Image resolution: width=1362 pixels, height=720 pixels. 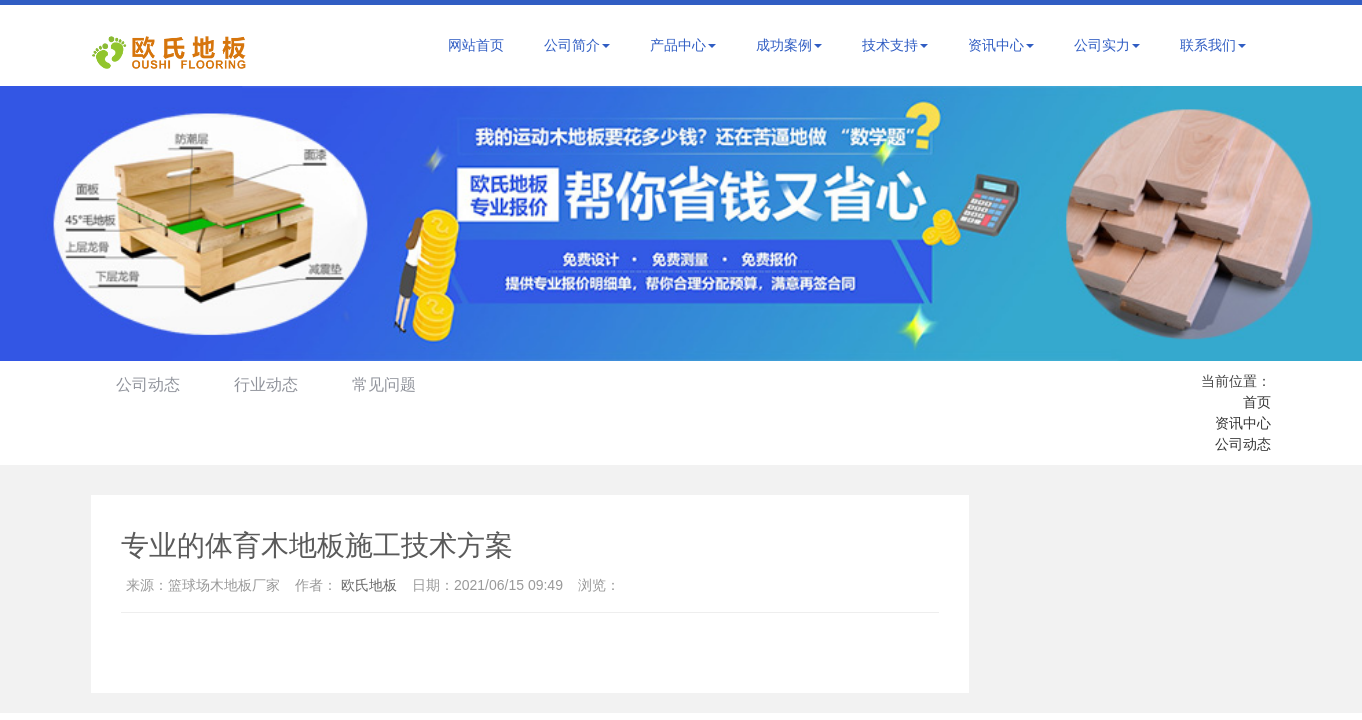 What do you see at coordinates (683, 45) in the screenshot?
I see `产品中心` at bounding box center [683, 45].